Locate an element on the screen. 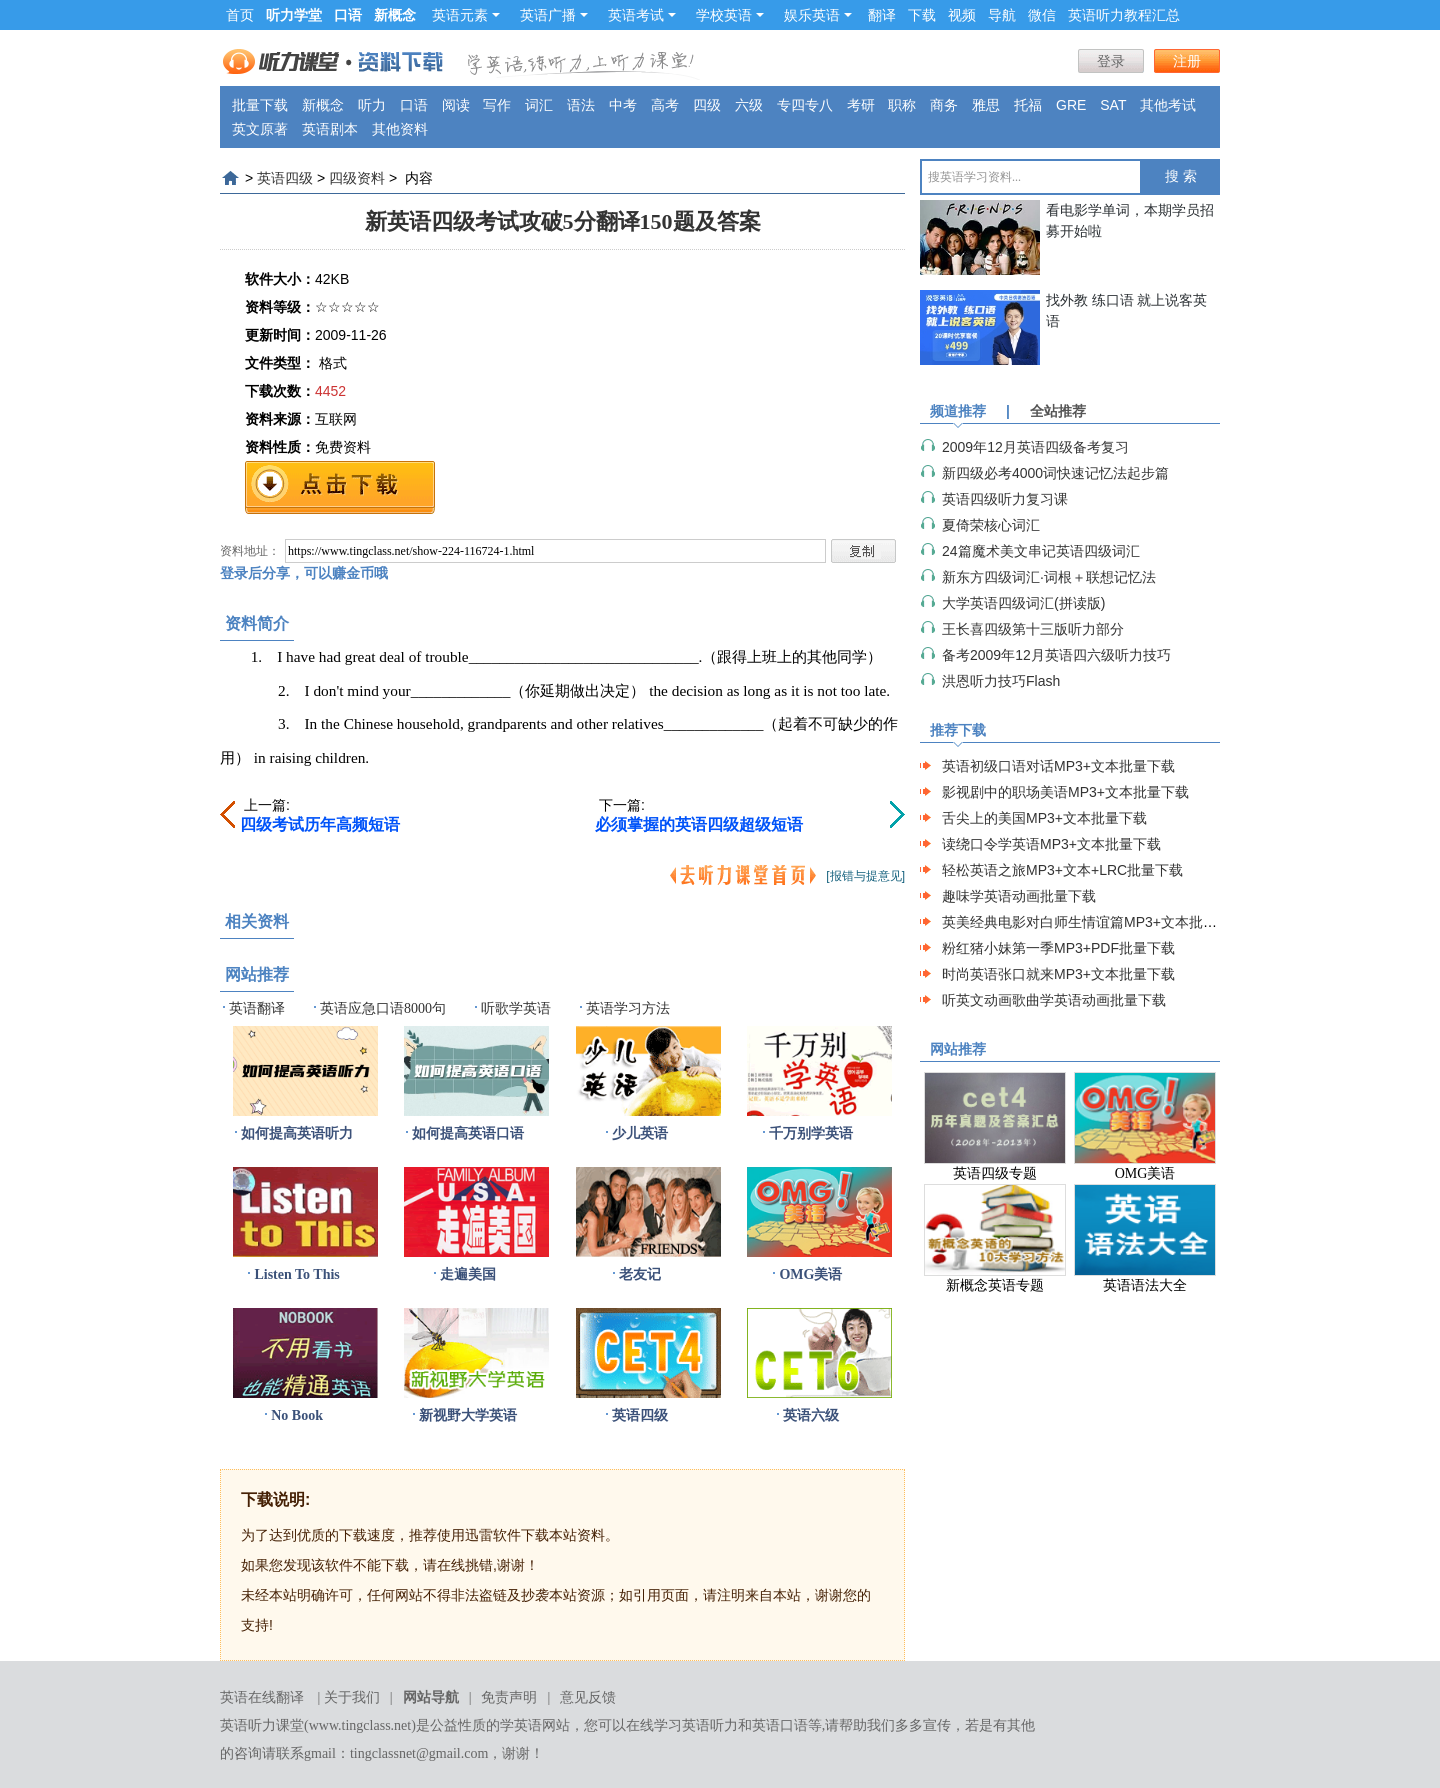  影视剧中的职场美语MP3+文本批量下载 is located at coordinates (1065, 792).